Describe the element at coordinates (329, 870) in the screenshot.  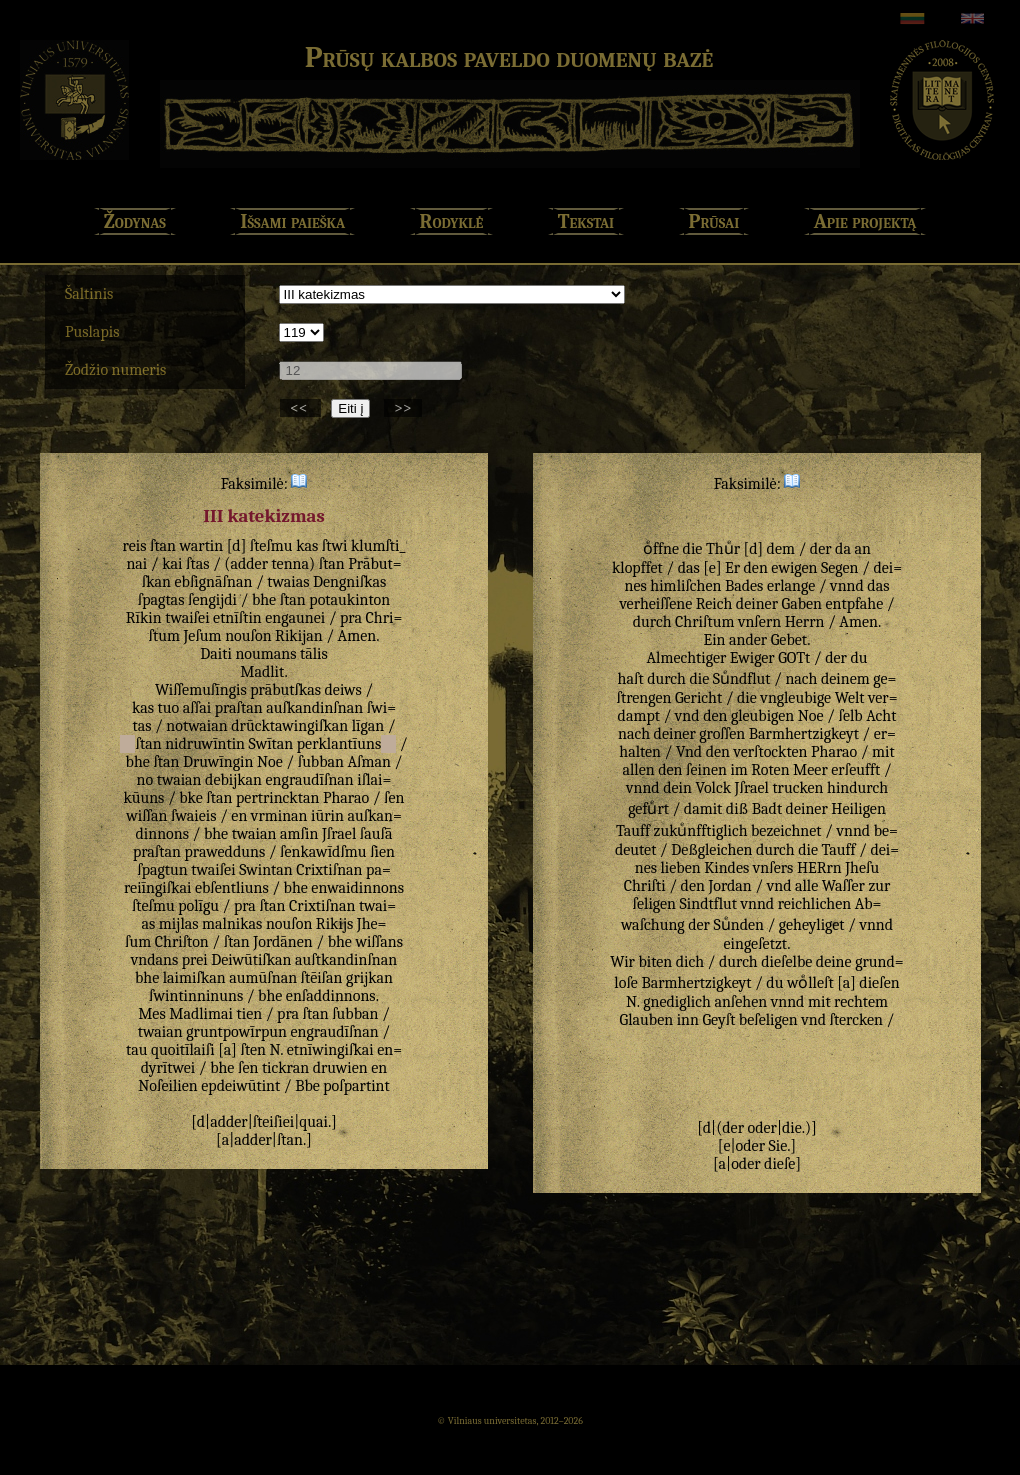
I see `Crixtiſnan` at that location.